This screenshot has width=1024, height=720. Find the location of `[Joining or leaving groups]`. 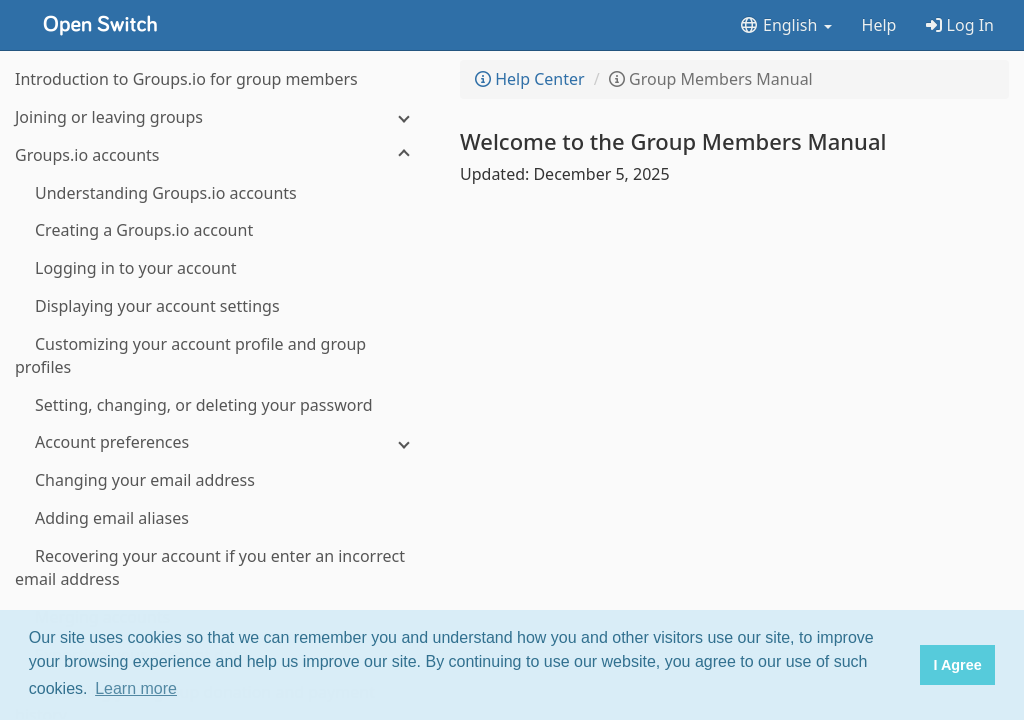

[Joining or leaving groups] is located at coordinates (220, 117).